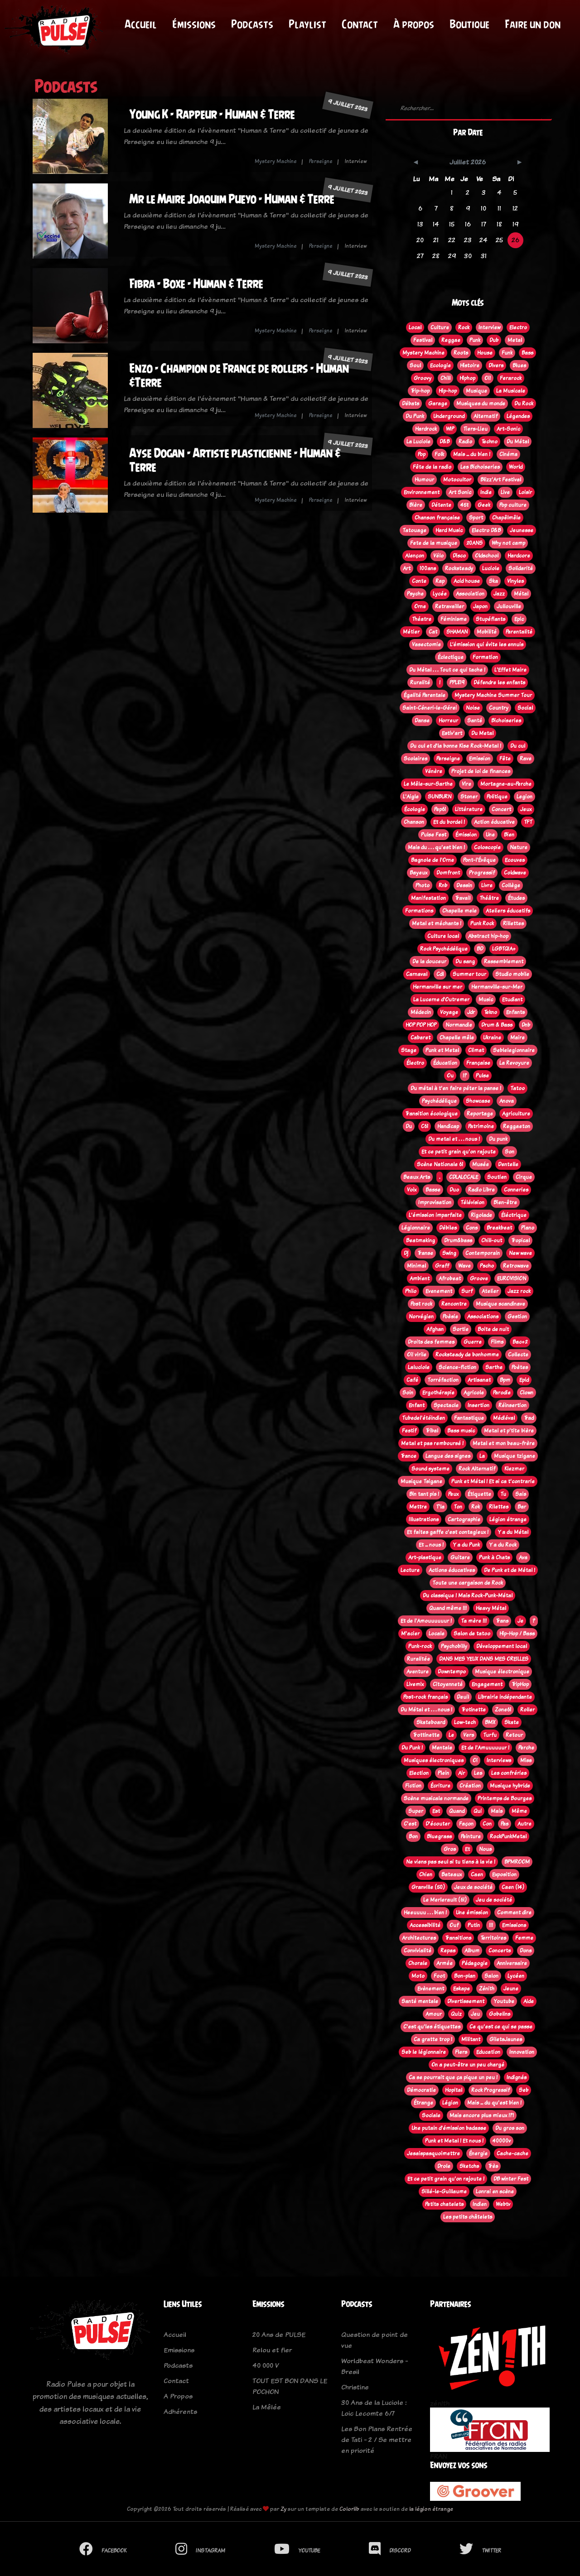  What do you see at coordinates (426, 644) in the screenshot?
I see `Vasectomie` at bounding box center [426, 644].